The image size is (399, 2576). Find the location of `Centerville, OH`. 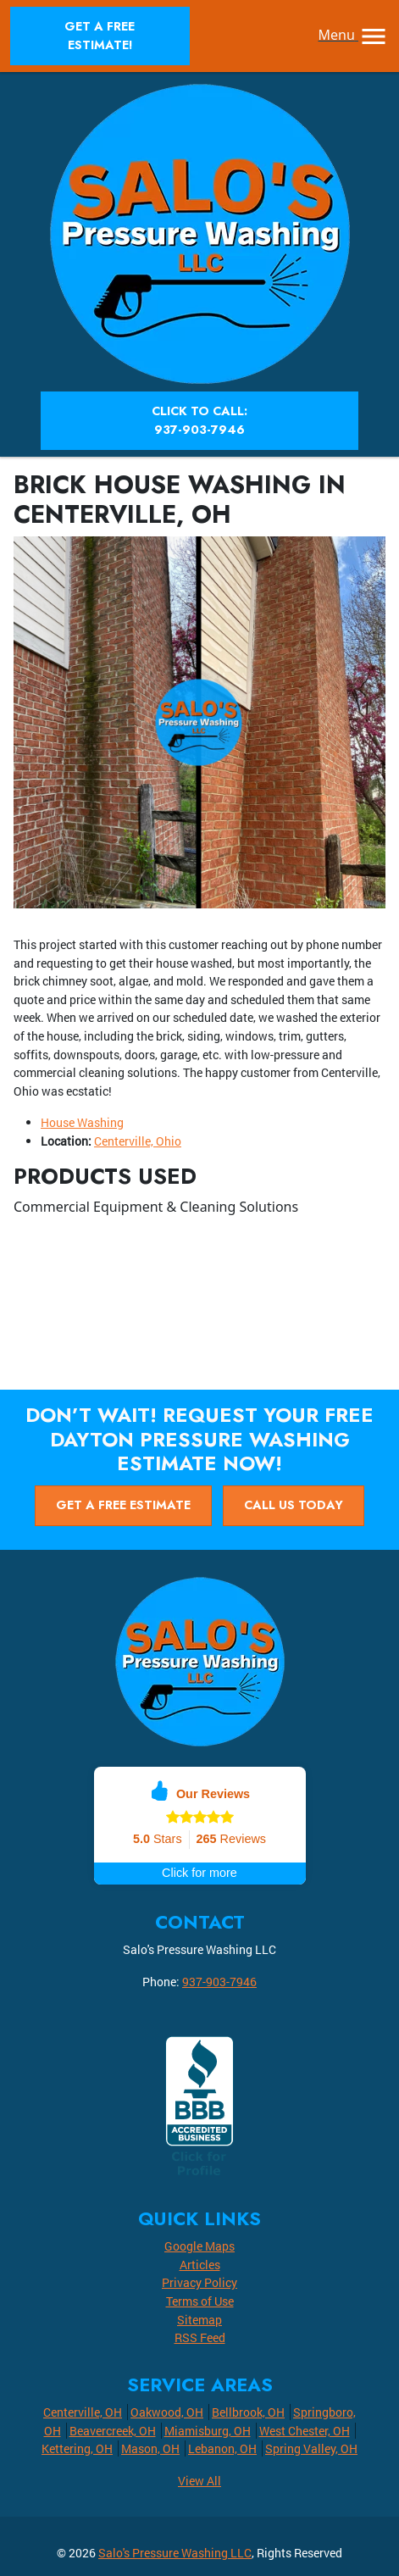

Centerville, OH is located at coordinates (82, 2412).